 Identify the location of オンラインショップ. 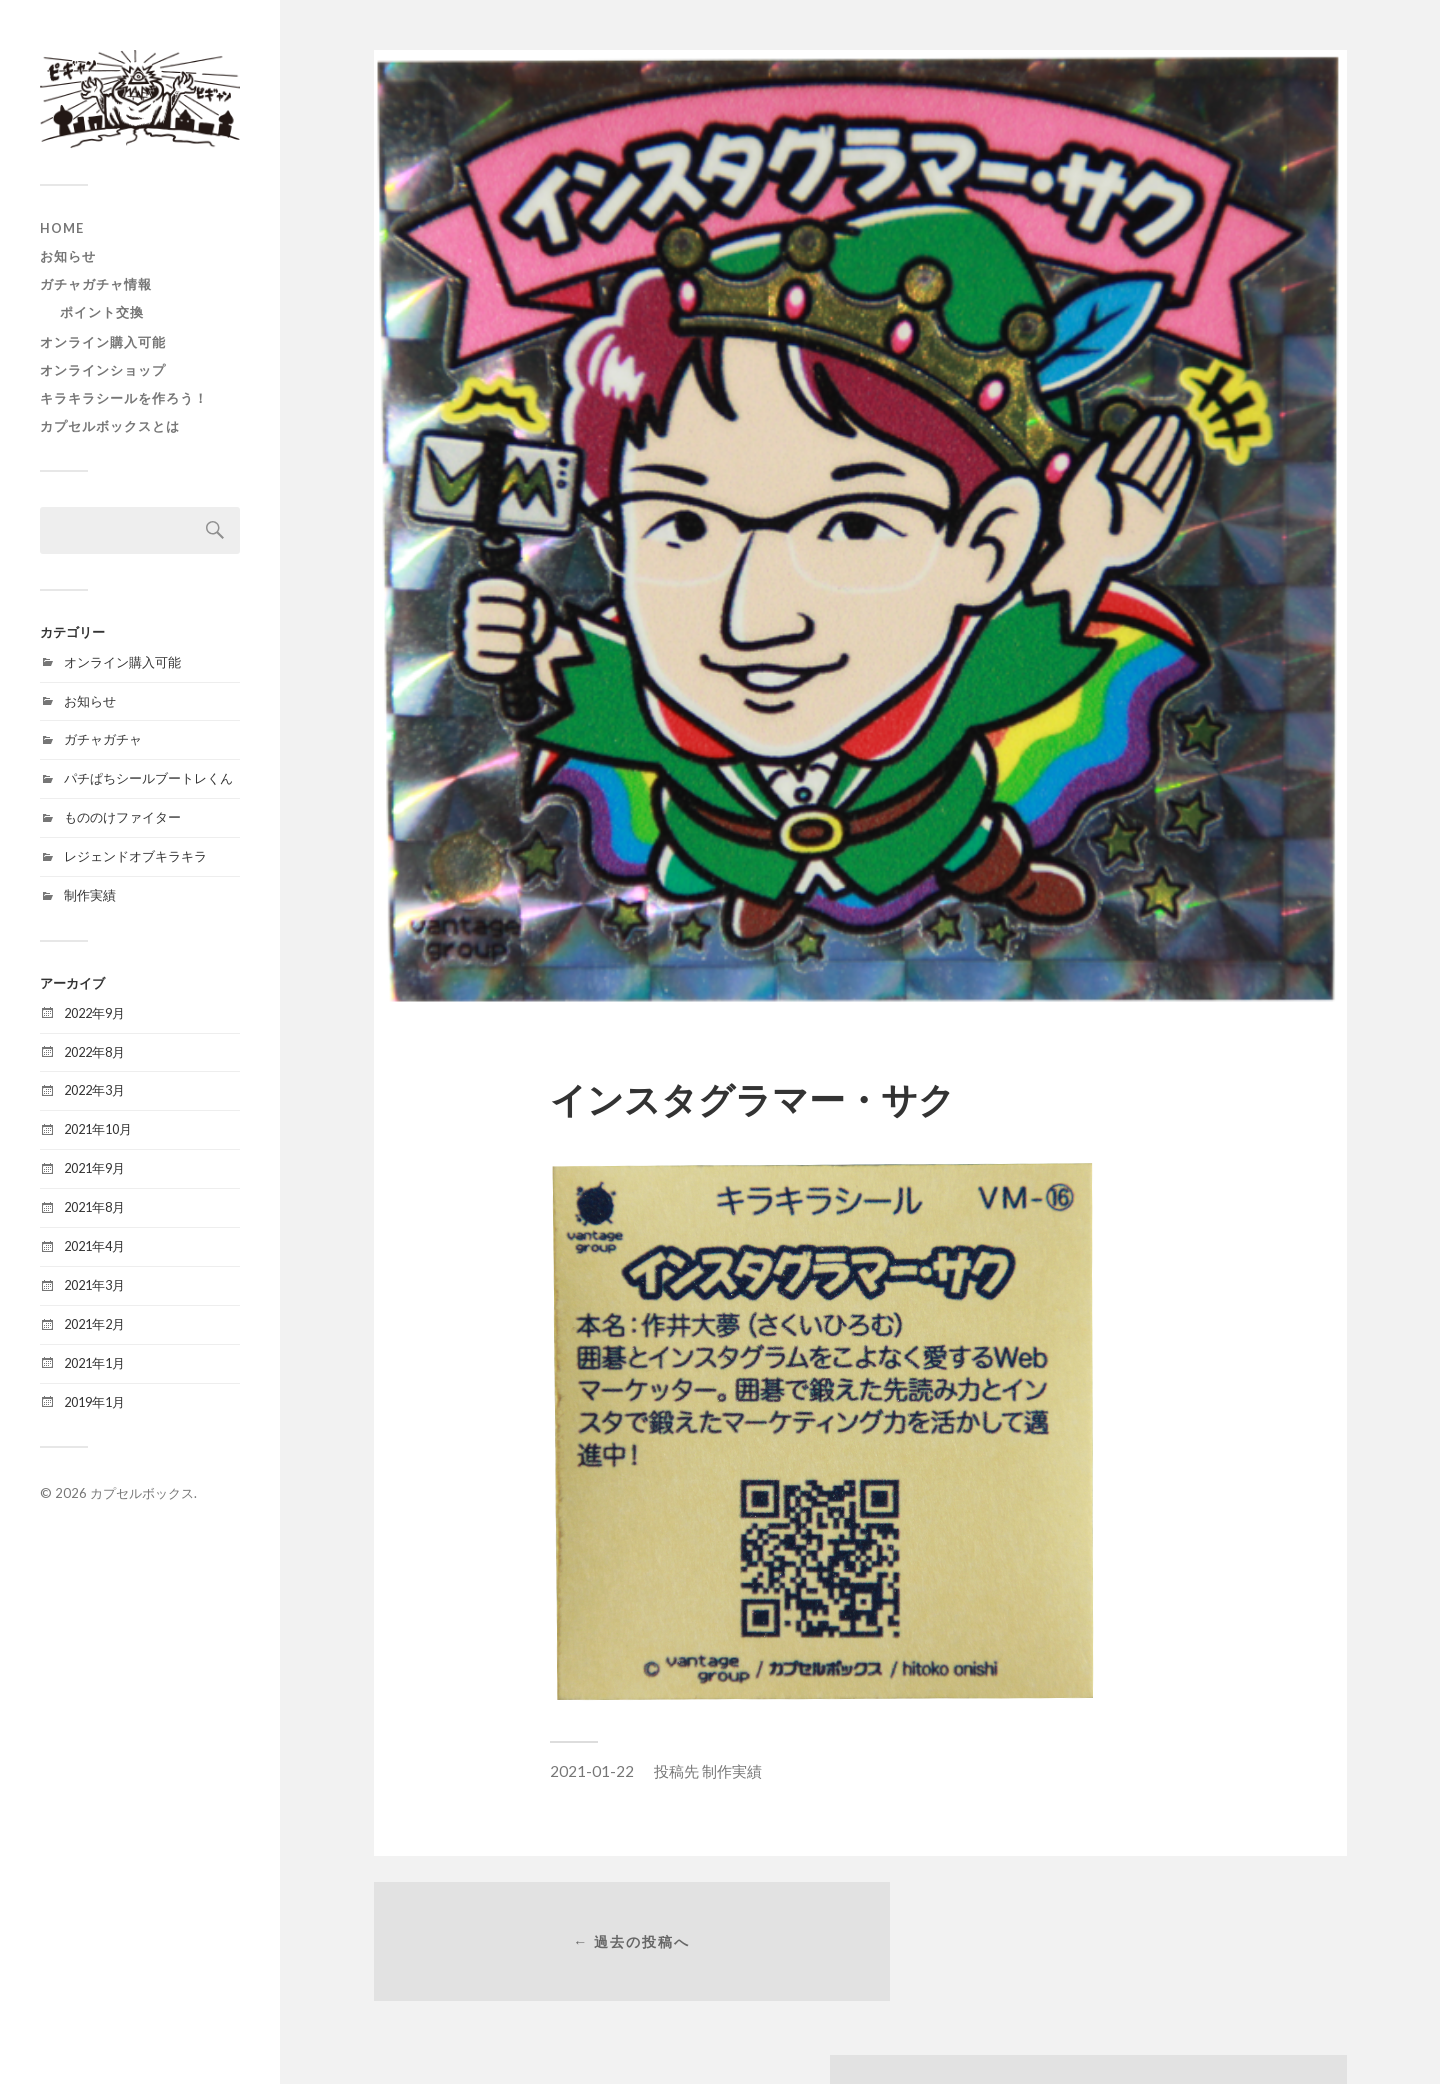
(103, 370).